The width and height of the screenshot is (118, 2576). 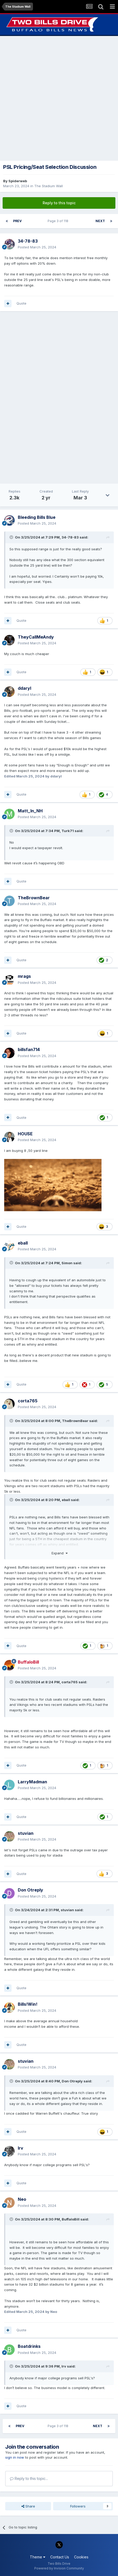 I want to click on Don Otreply, so click(x=72, y=2081).